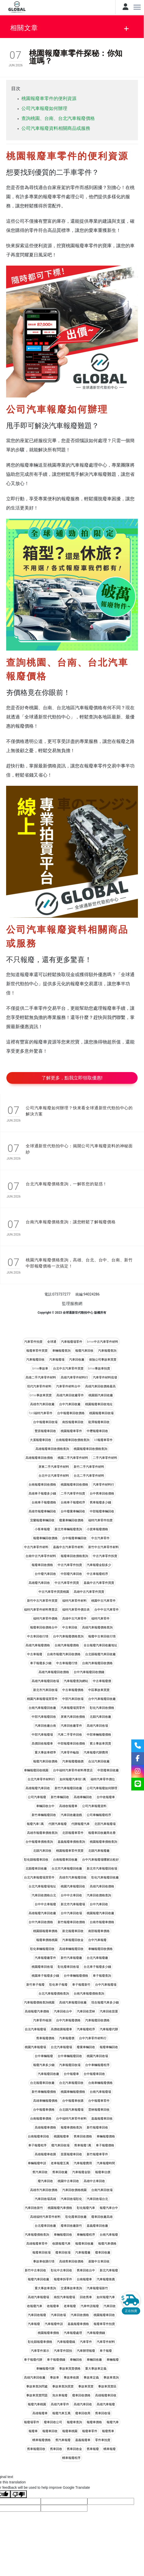  I want to click on 汽車報廢場, so click(56, 1359).